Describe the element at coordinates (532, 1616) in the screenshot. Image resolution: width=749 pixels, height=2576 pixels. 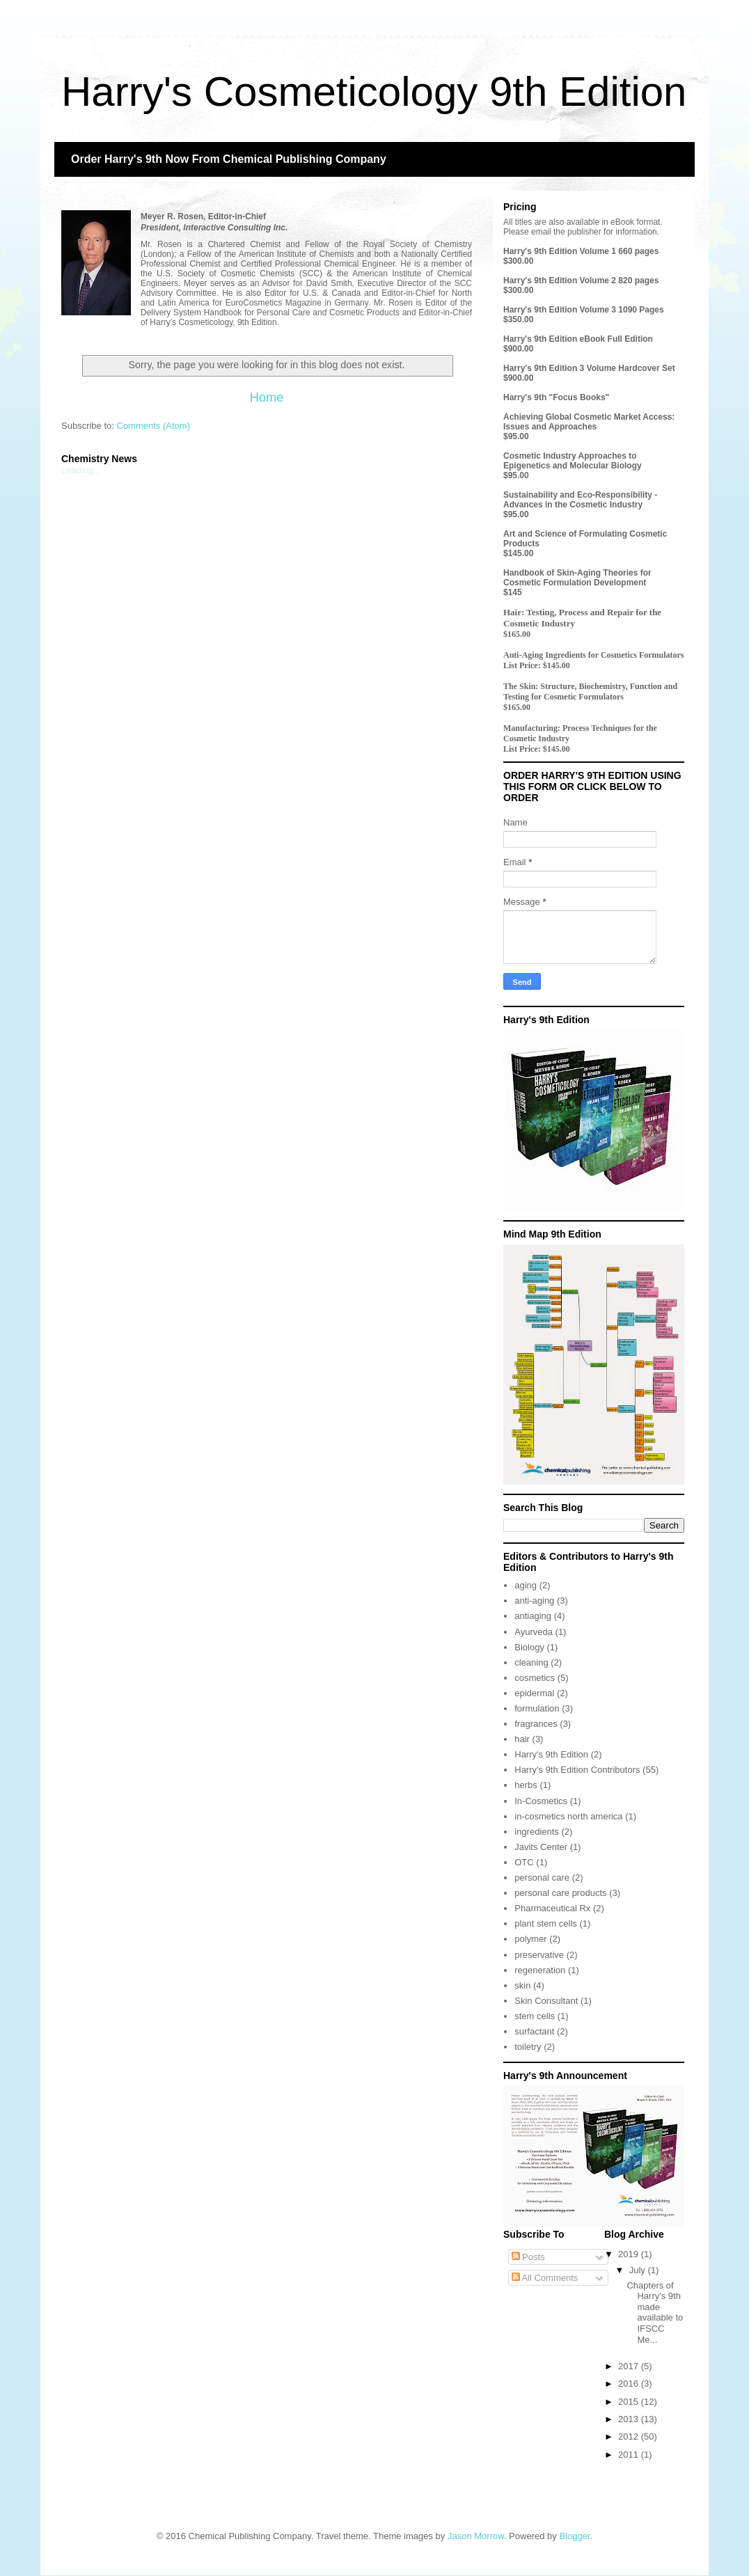
I see `antiaging` at that location.